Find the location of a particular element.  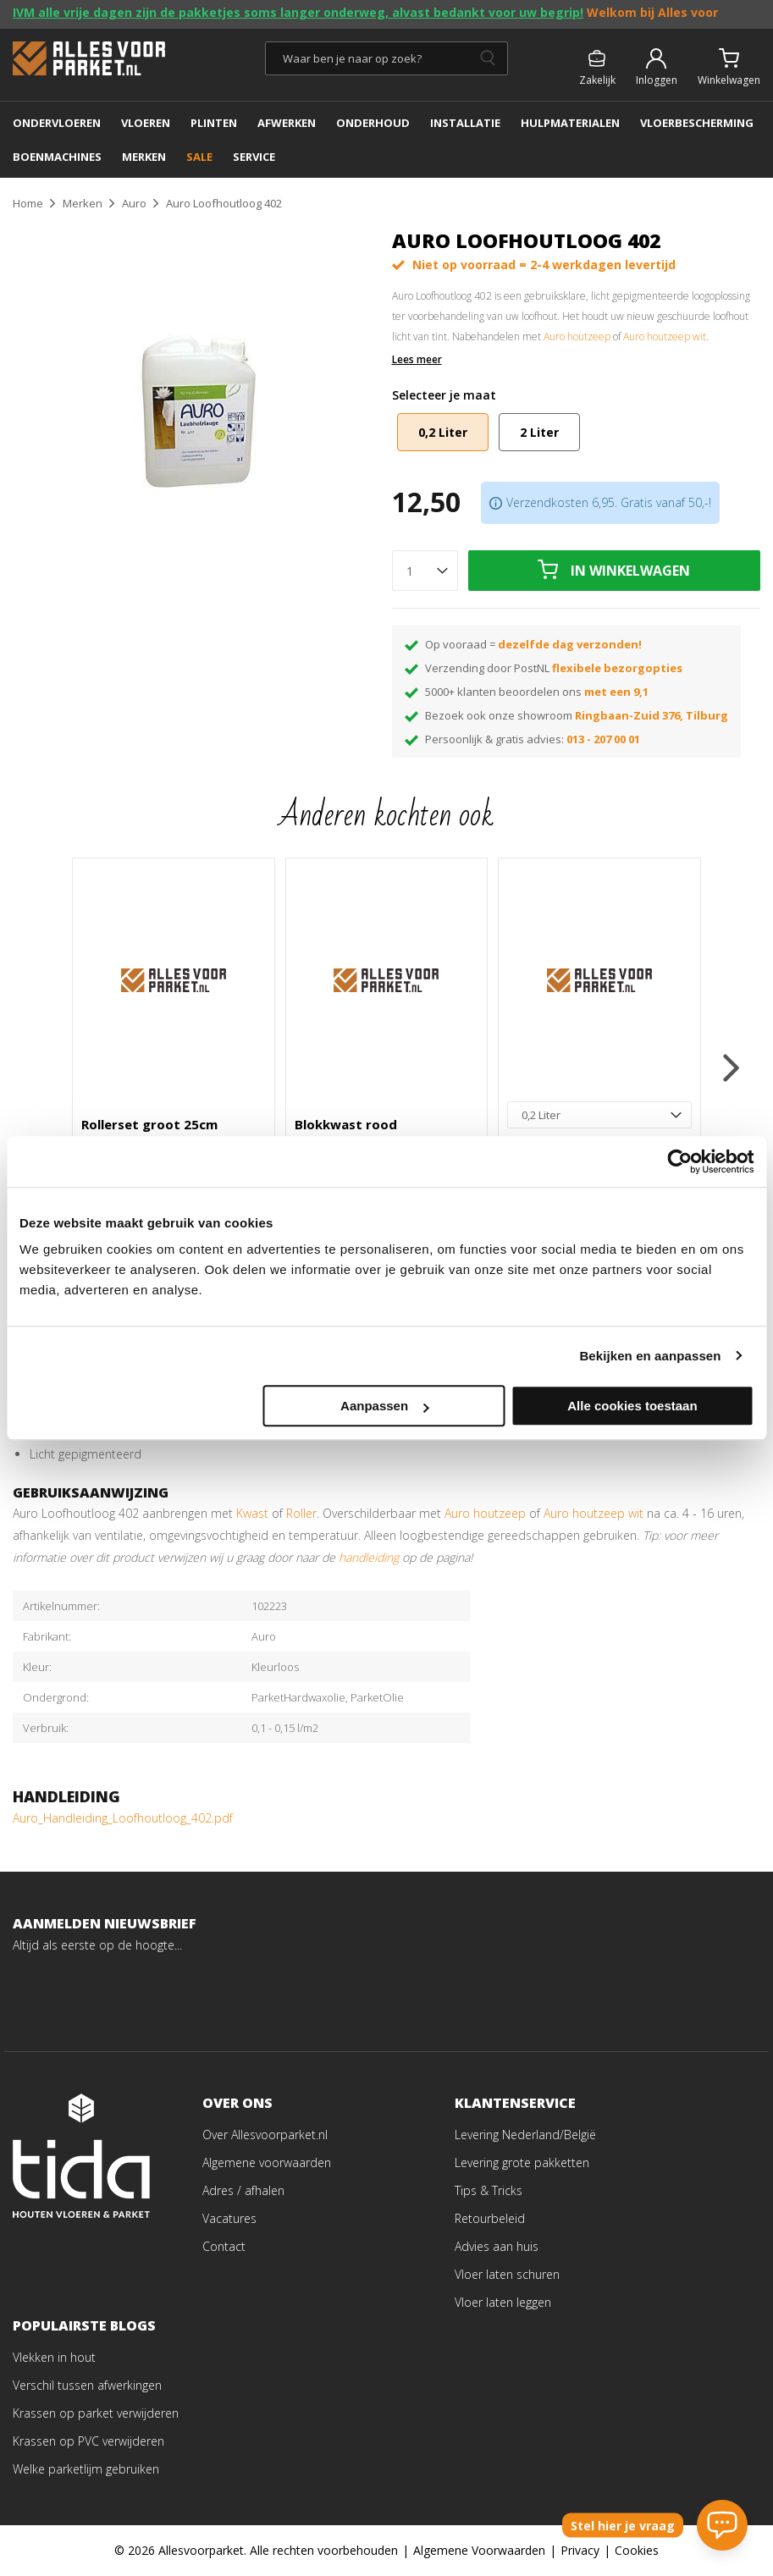

Auro_Handleiding_Loofhoutloog_402.pdf is located at coordinates (123, 1818).